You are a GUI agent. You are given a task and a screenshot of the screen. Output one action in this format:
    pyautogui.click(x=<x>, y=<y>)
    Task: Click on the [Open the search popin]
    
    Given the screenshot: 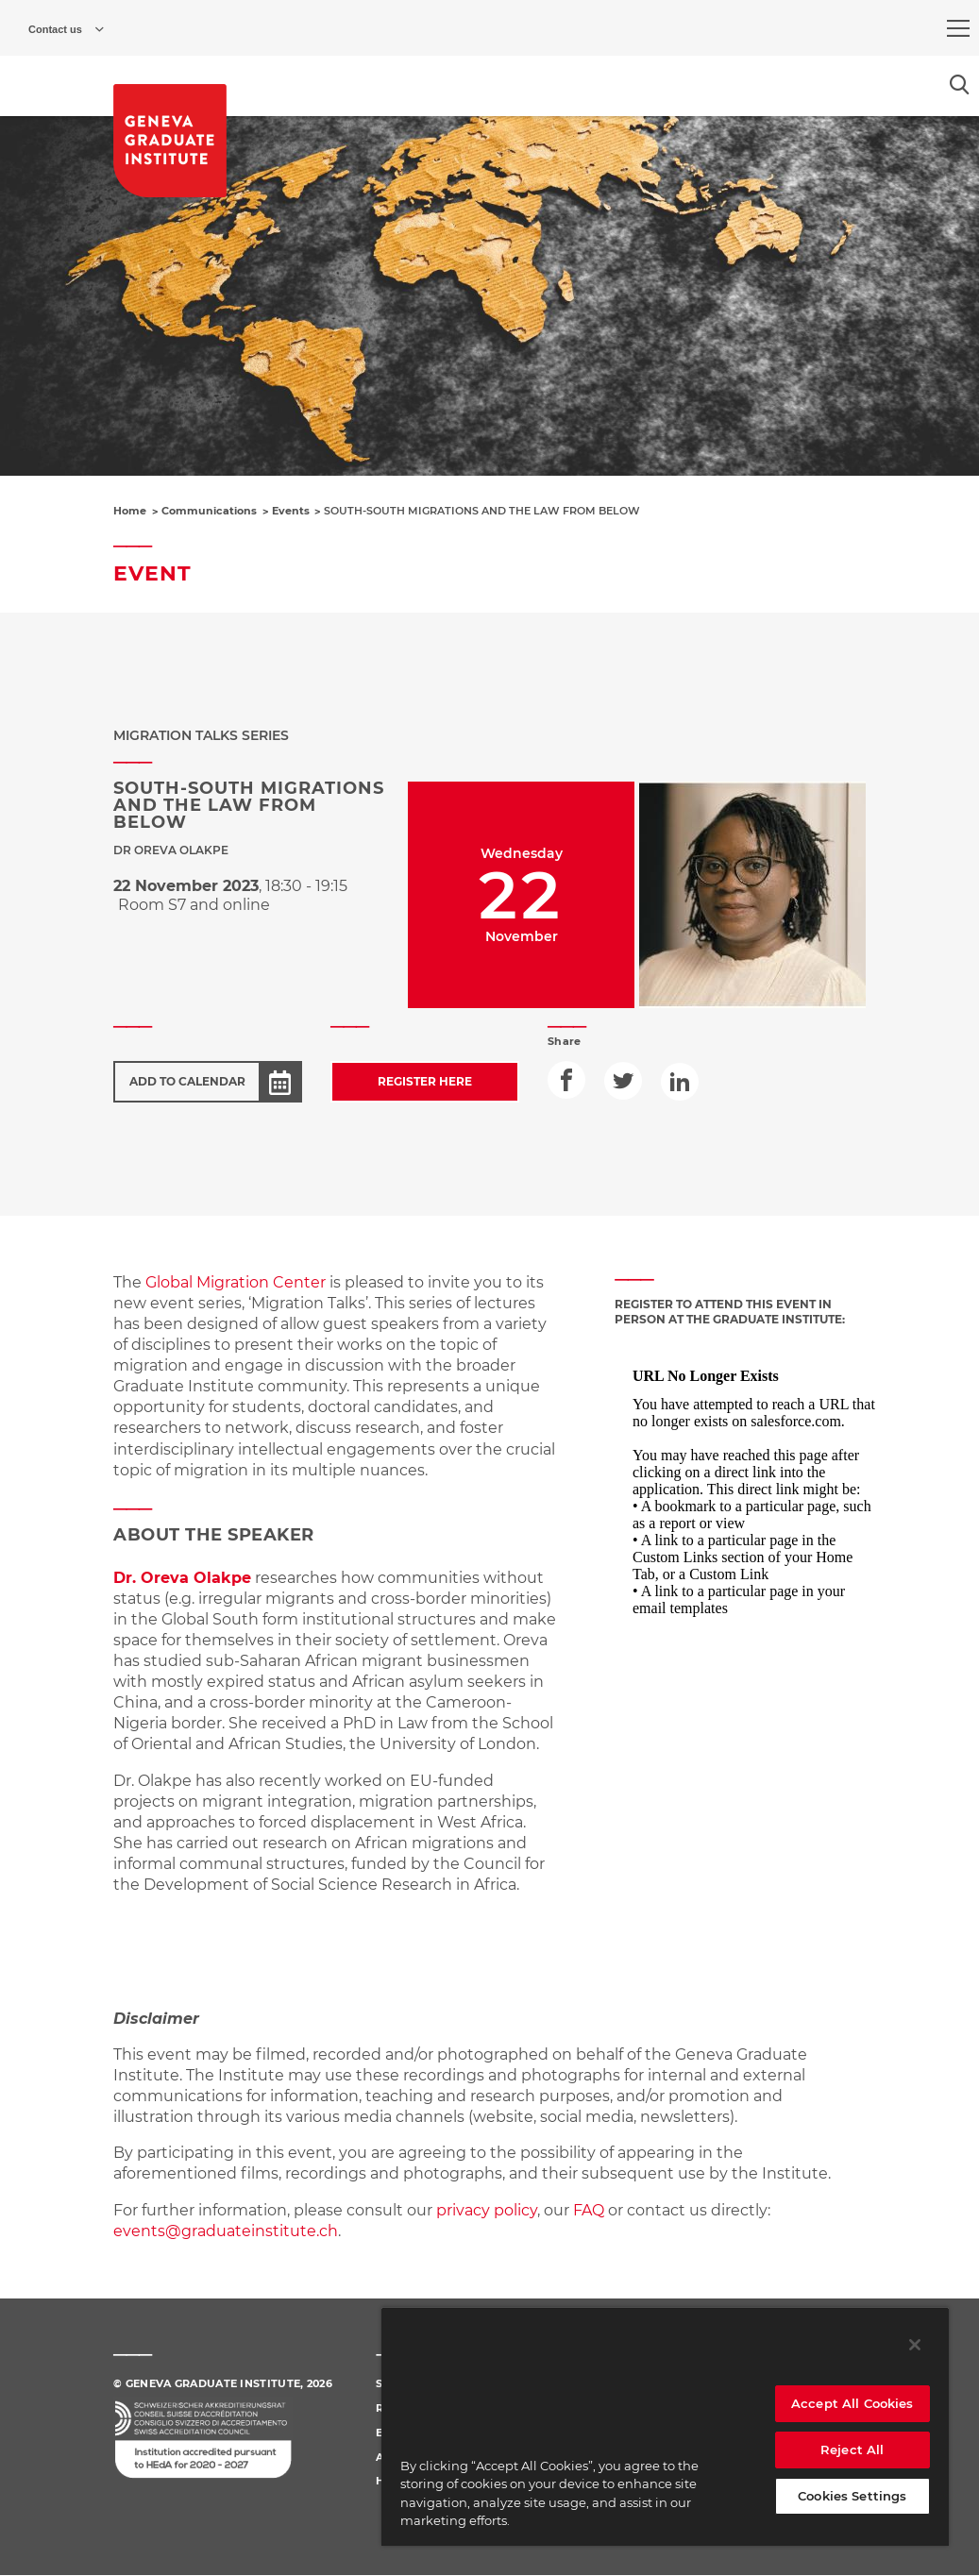 What is the action you would take?
    pyautogui.click(x=960, y=84)
    